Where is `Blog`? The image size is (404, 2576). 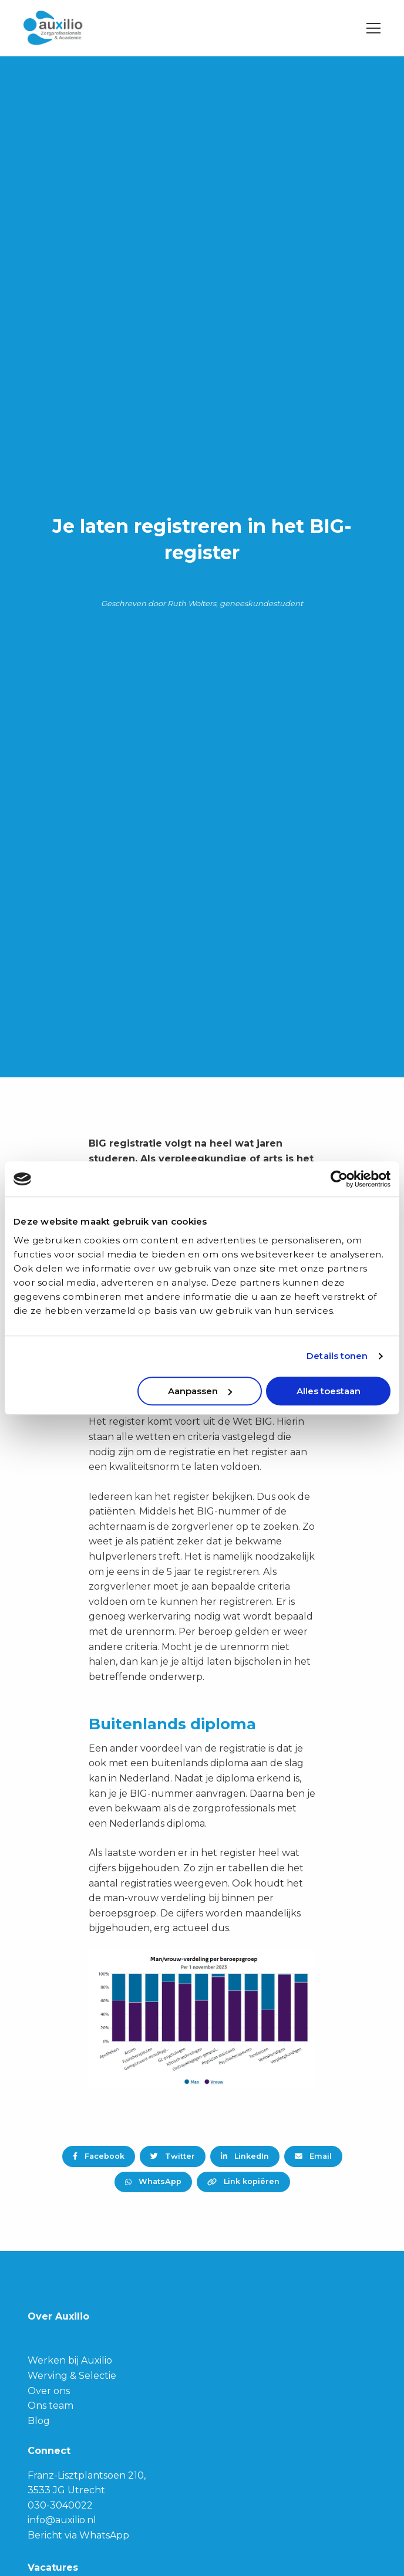
Blog is located at coordinates (39, 2420).